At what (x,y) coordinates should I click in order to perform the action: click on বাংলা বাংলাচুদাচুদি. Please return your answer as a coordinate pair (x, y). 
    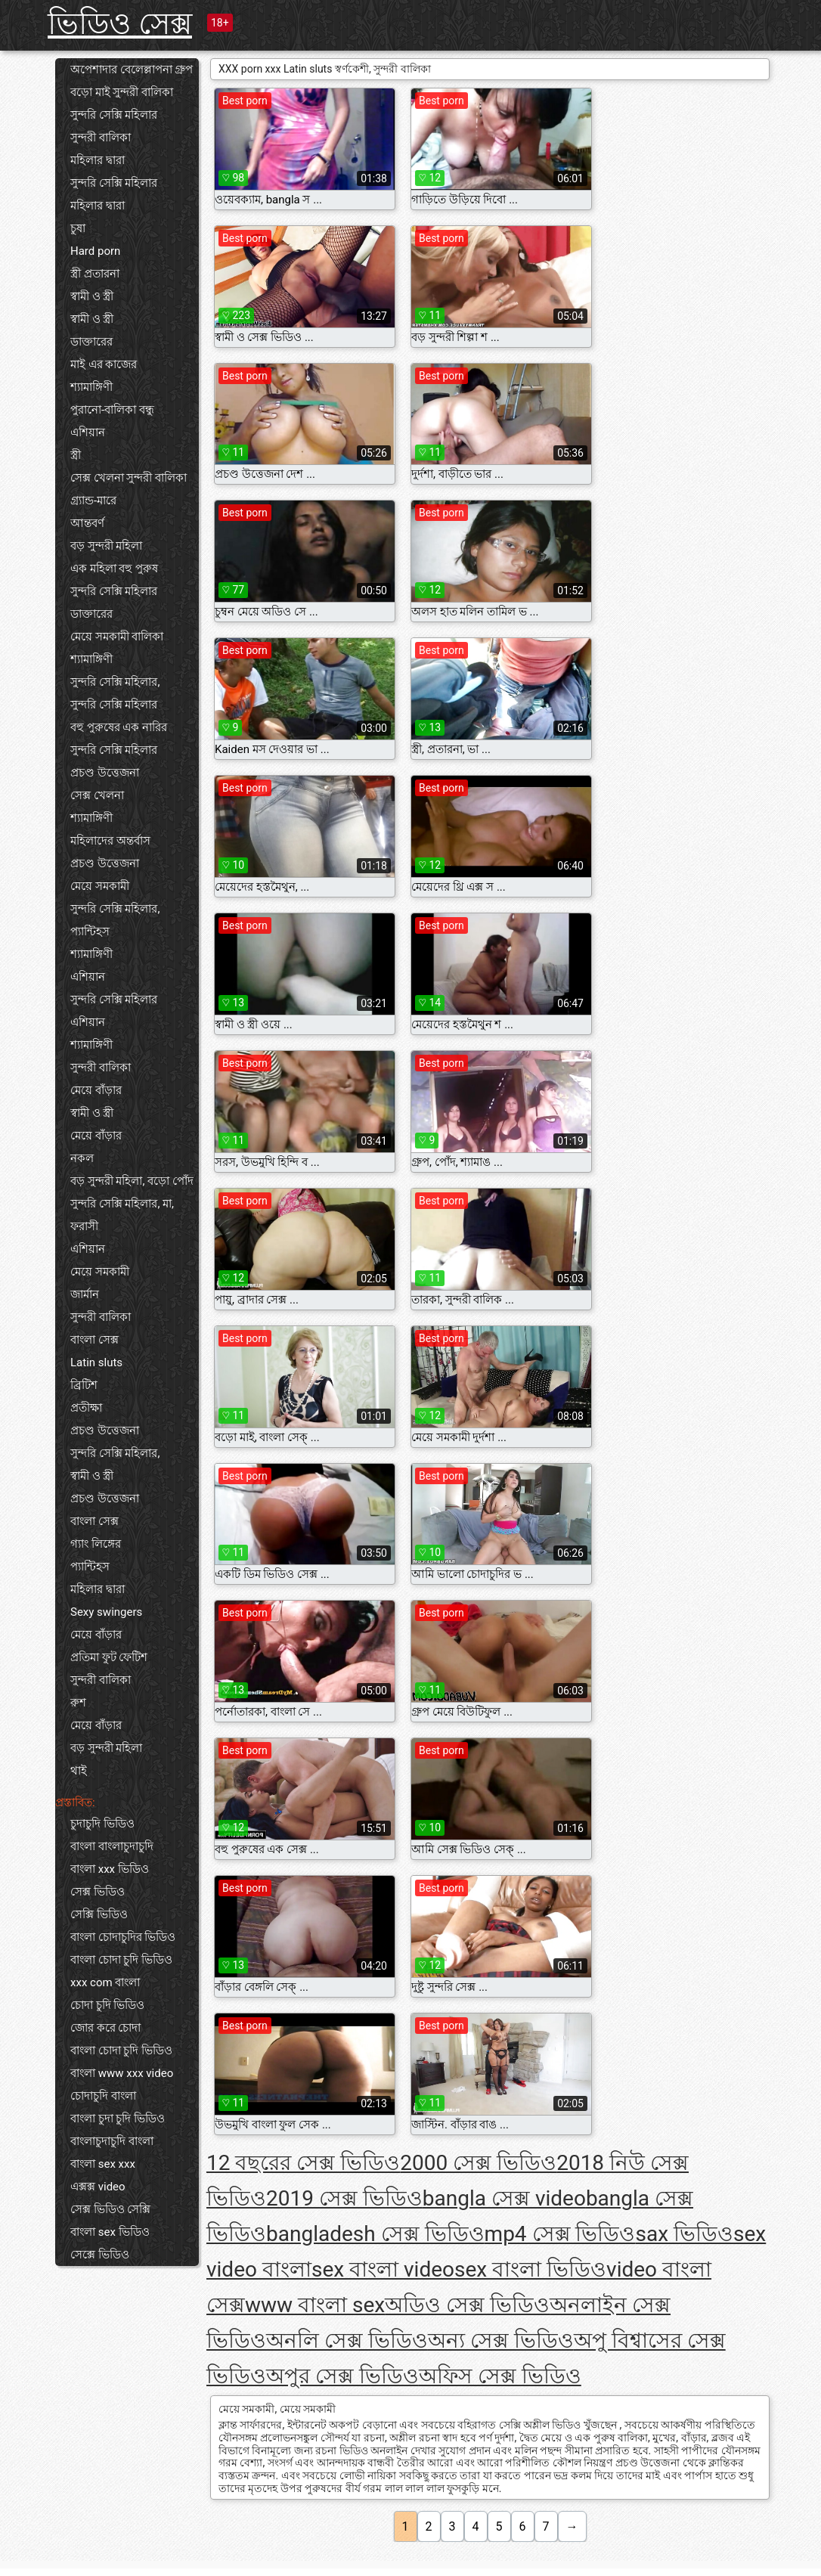
    Looking at the image, I should click on (111, 1846).